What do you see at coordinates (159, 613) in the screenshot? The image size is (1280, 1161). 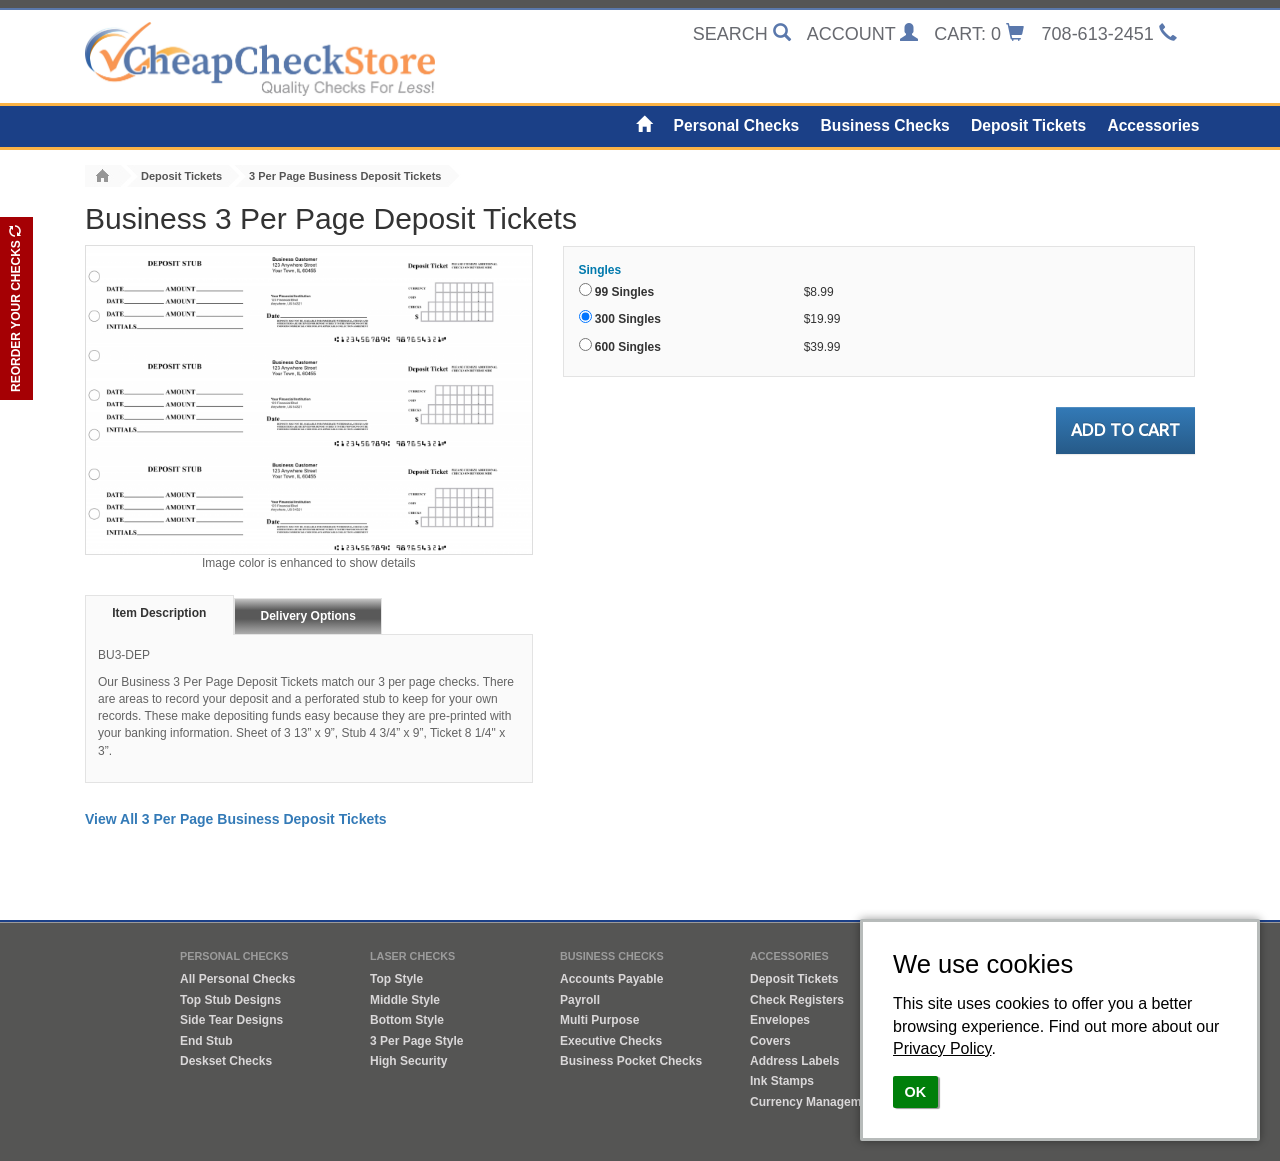 I see `Item Description` at bounding box center [159, 613].